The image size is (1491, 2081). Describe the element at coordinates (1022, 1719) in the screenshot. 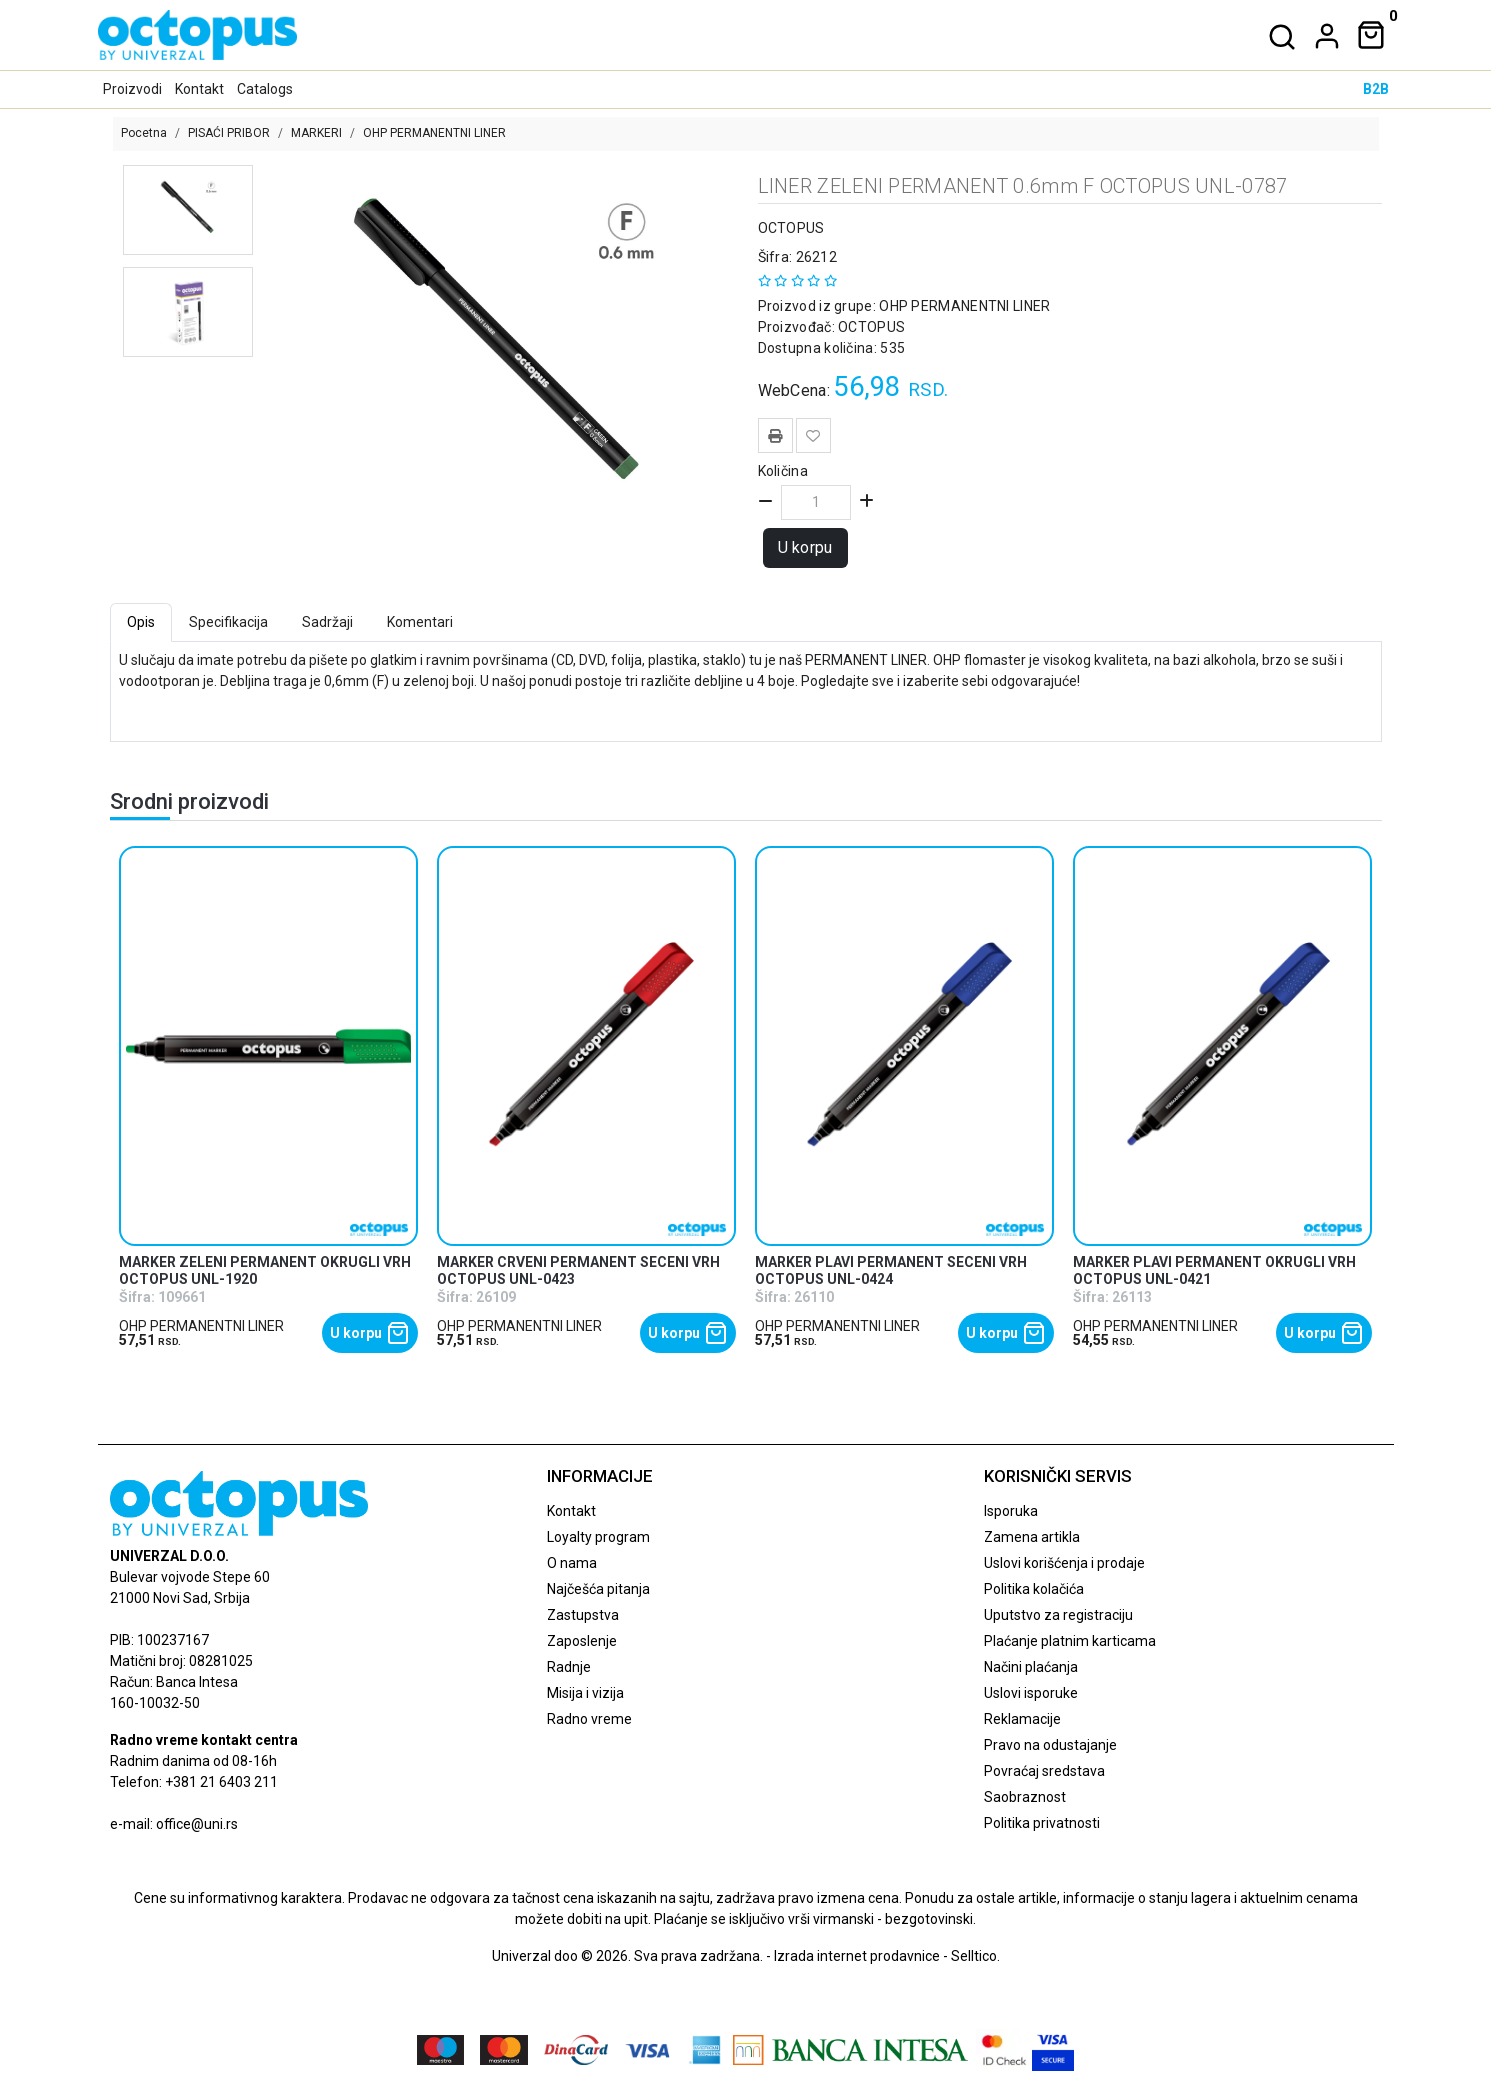

I see `Reklamacije` at that location.